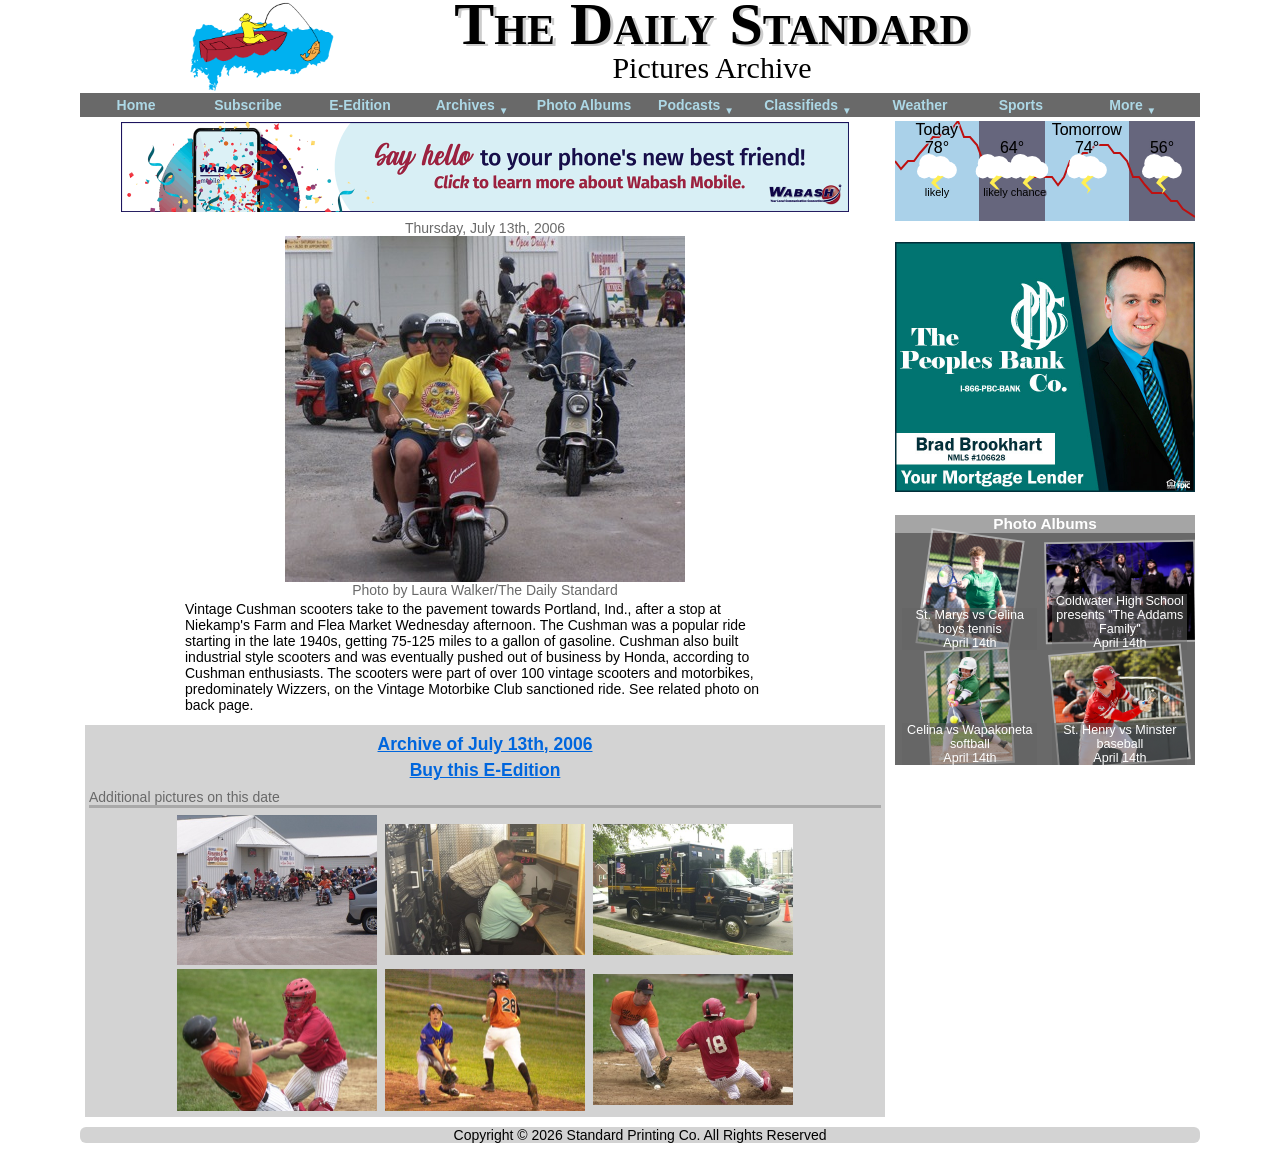  I want to click on Weather, so click(920, 105).